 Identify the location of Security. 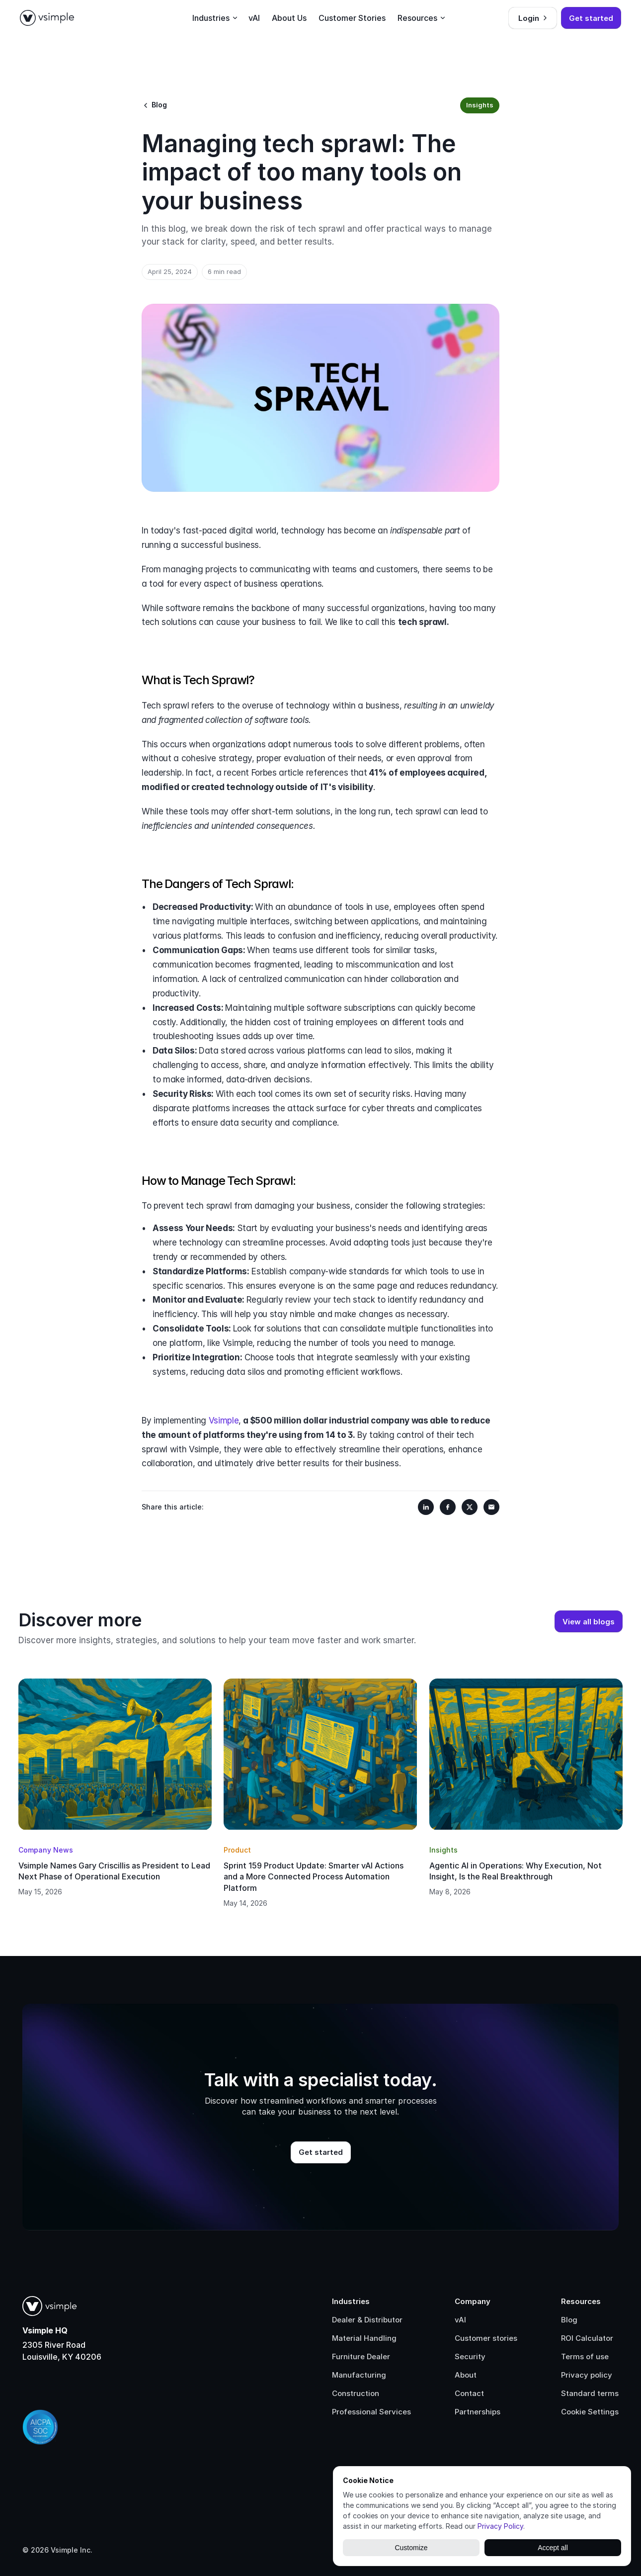
(470, 2356).